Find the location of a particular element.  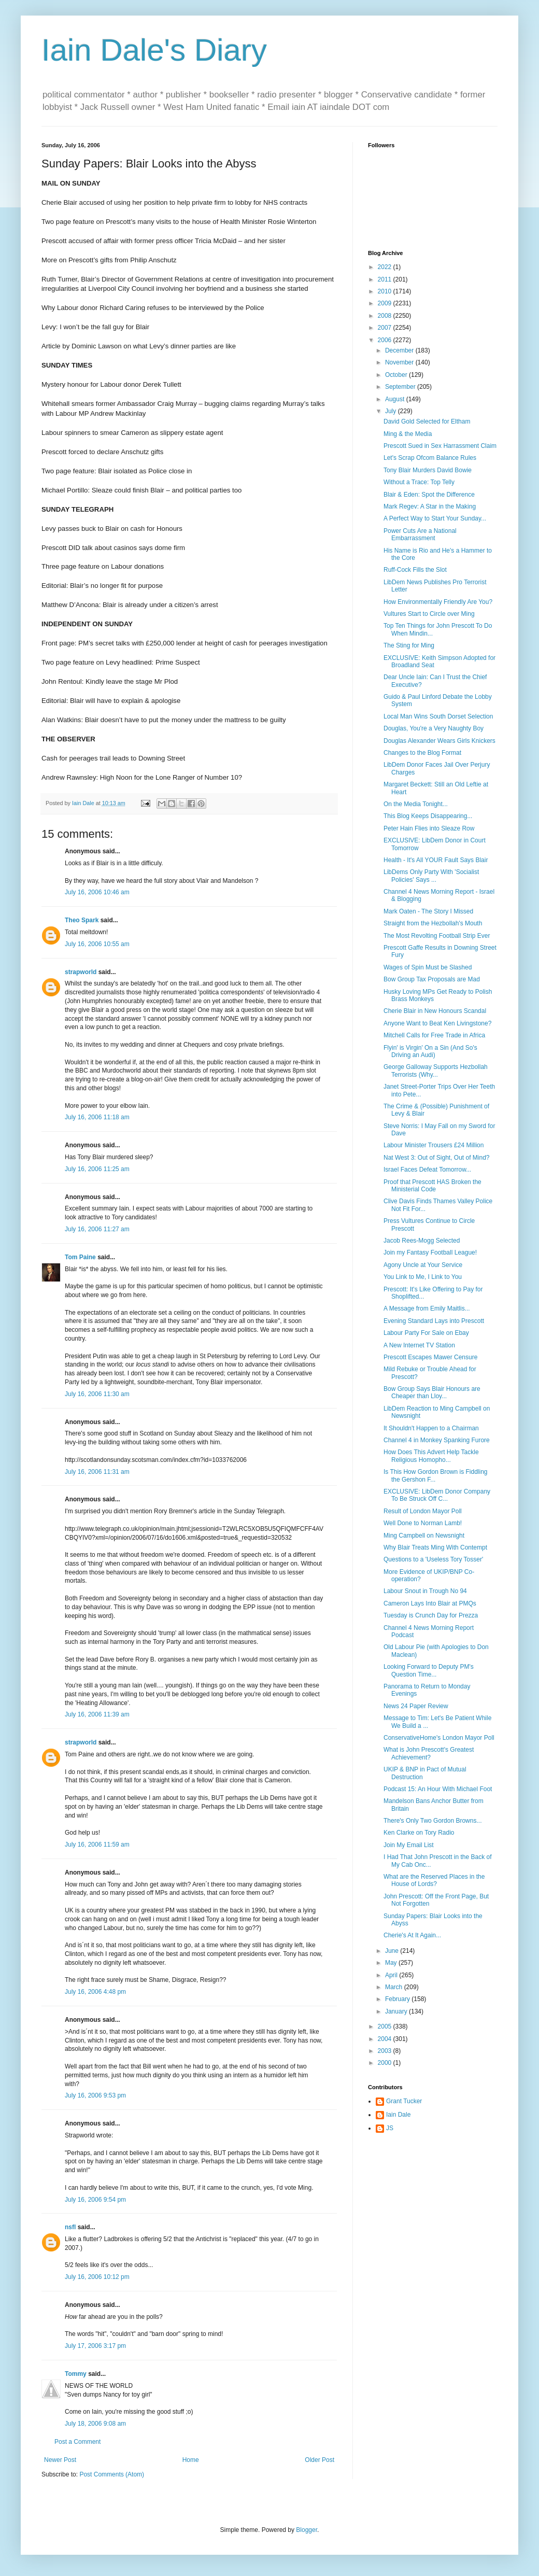

This Blog Keeps Disappearing... is located at coordinates (428, 816).